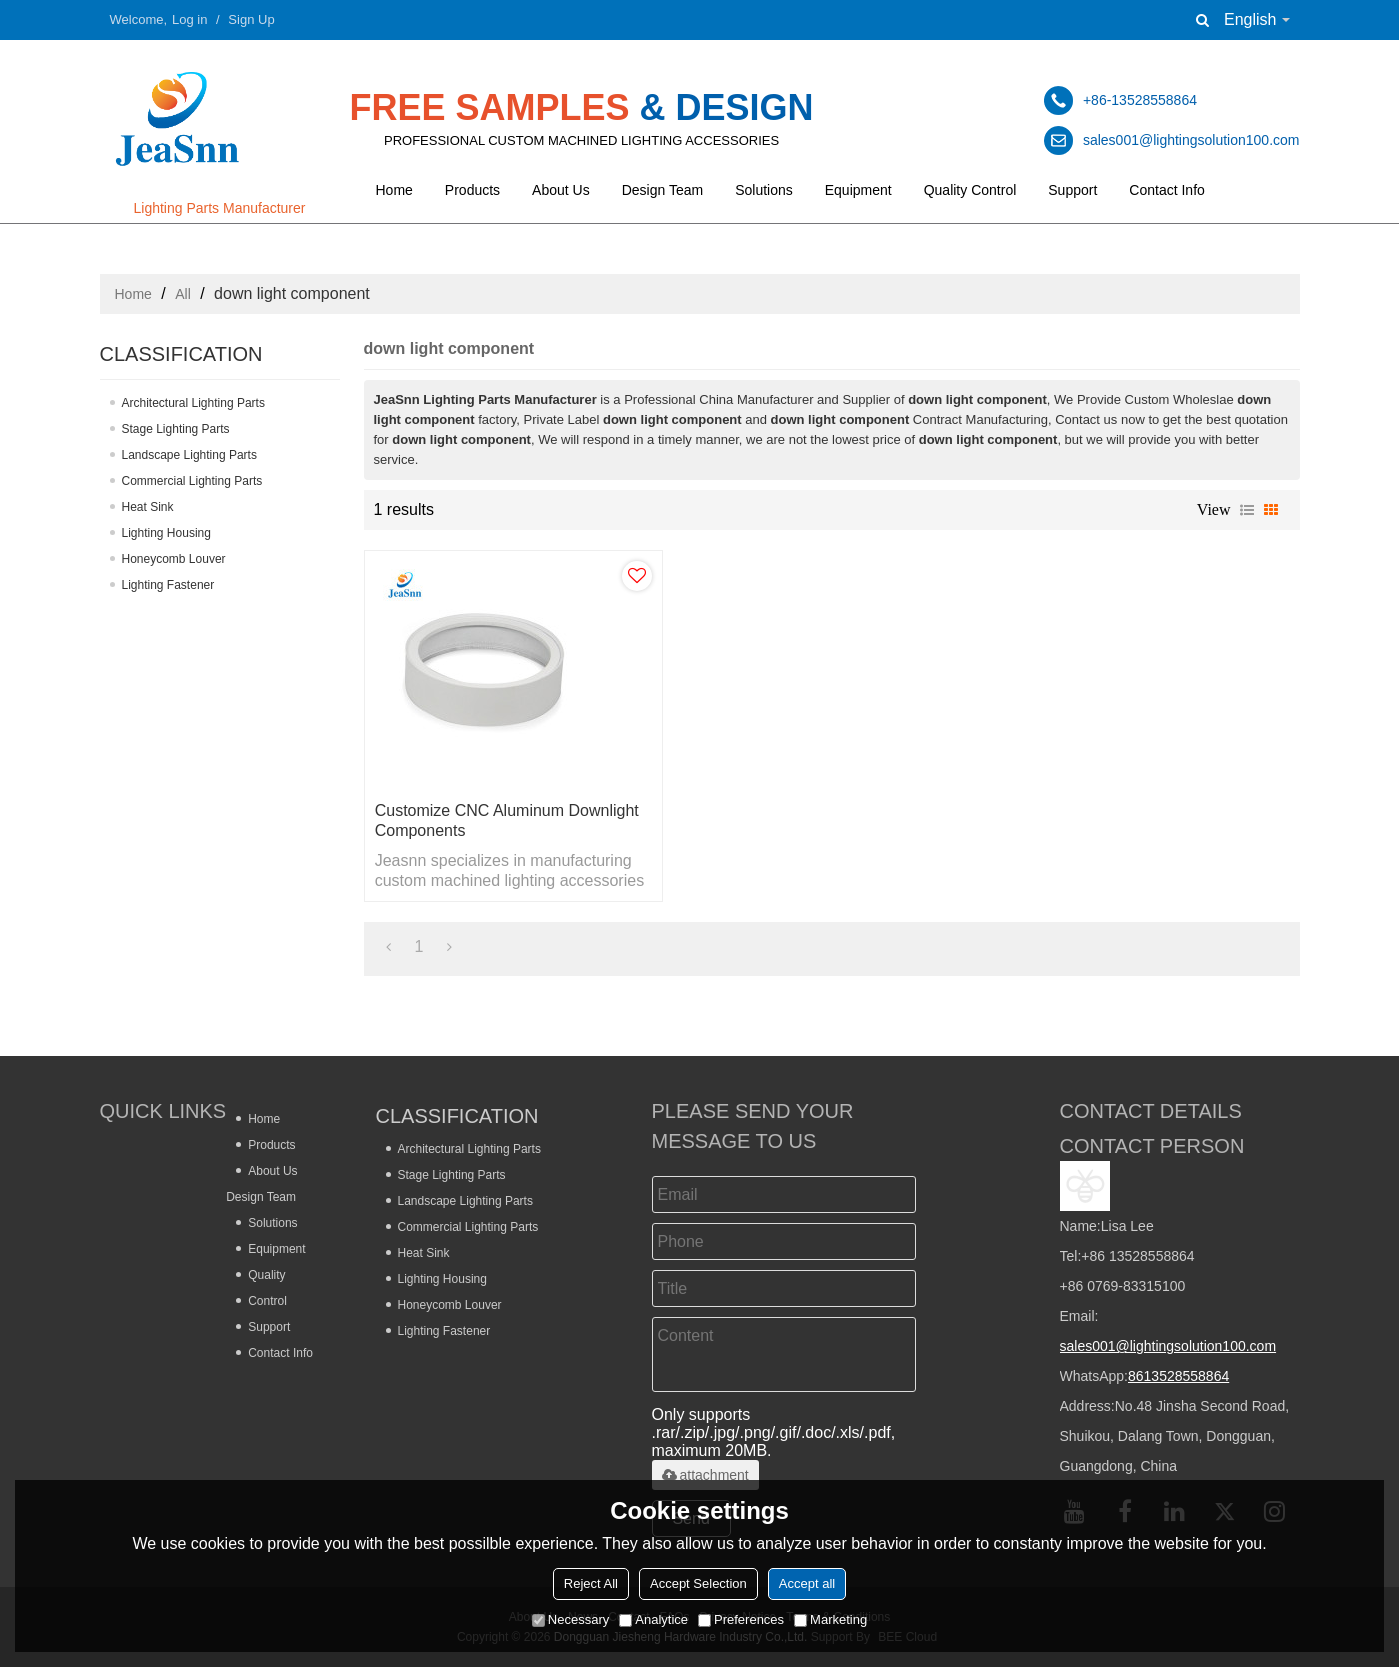  What do you see at coordinates (472, 190) in the screenshot?
I see `Products` at bounding box center [472, 190].